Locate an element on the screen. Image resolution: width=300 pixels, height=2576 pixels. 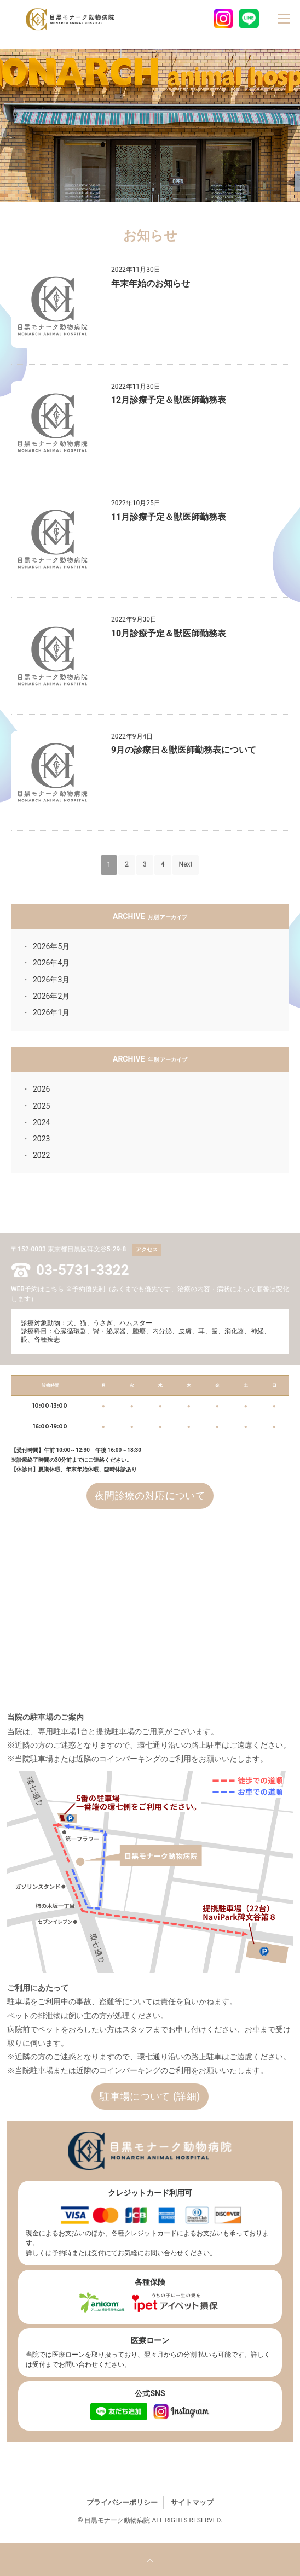
夜間診療の対応について is located at coordinates (150, 1495).